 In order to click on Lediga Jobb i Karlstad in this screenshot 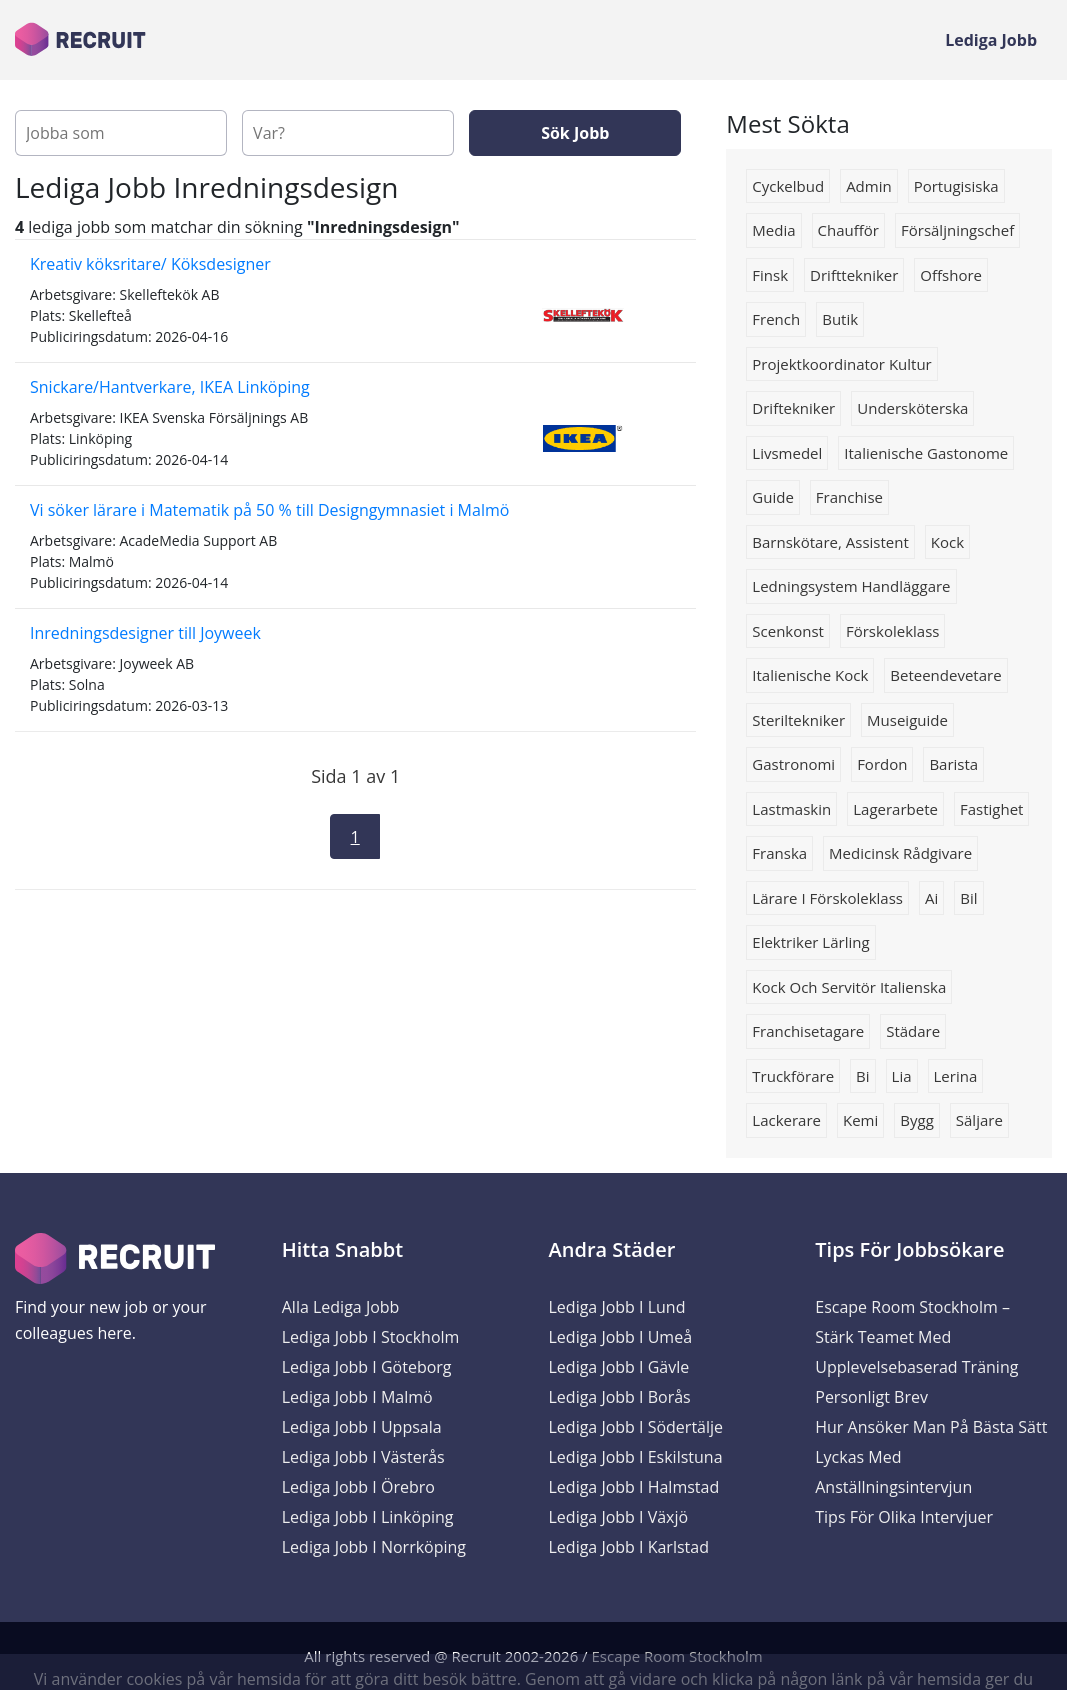, I will do `click(629, 1547)`.